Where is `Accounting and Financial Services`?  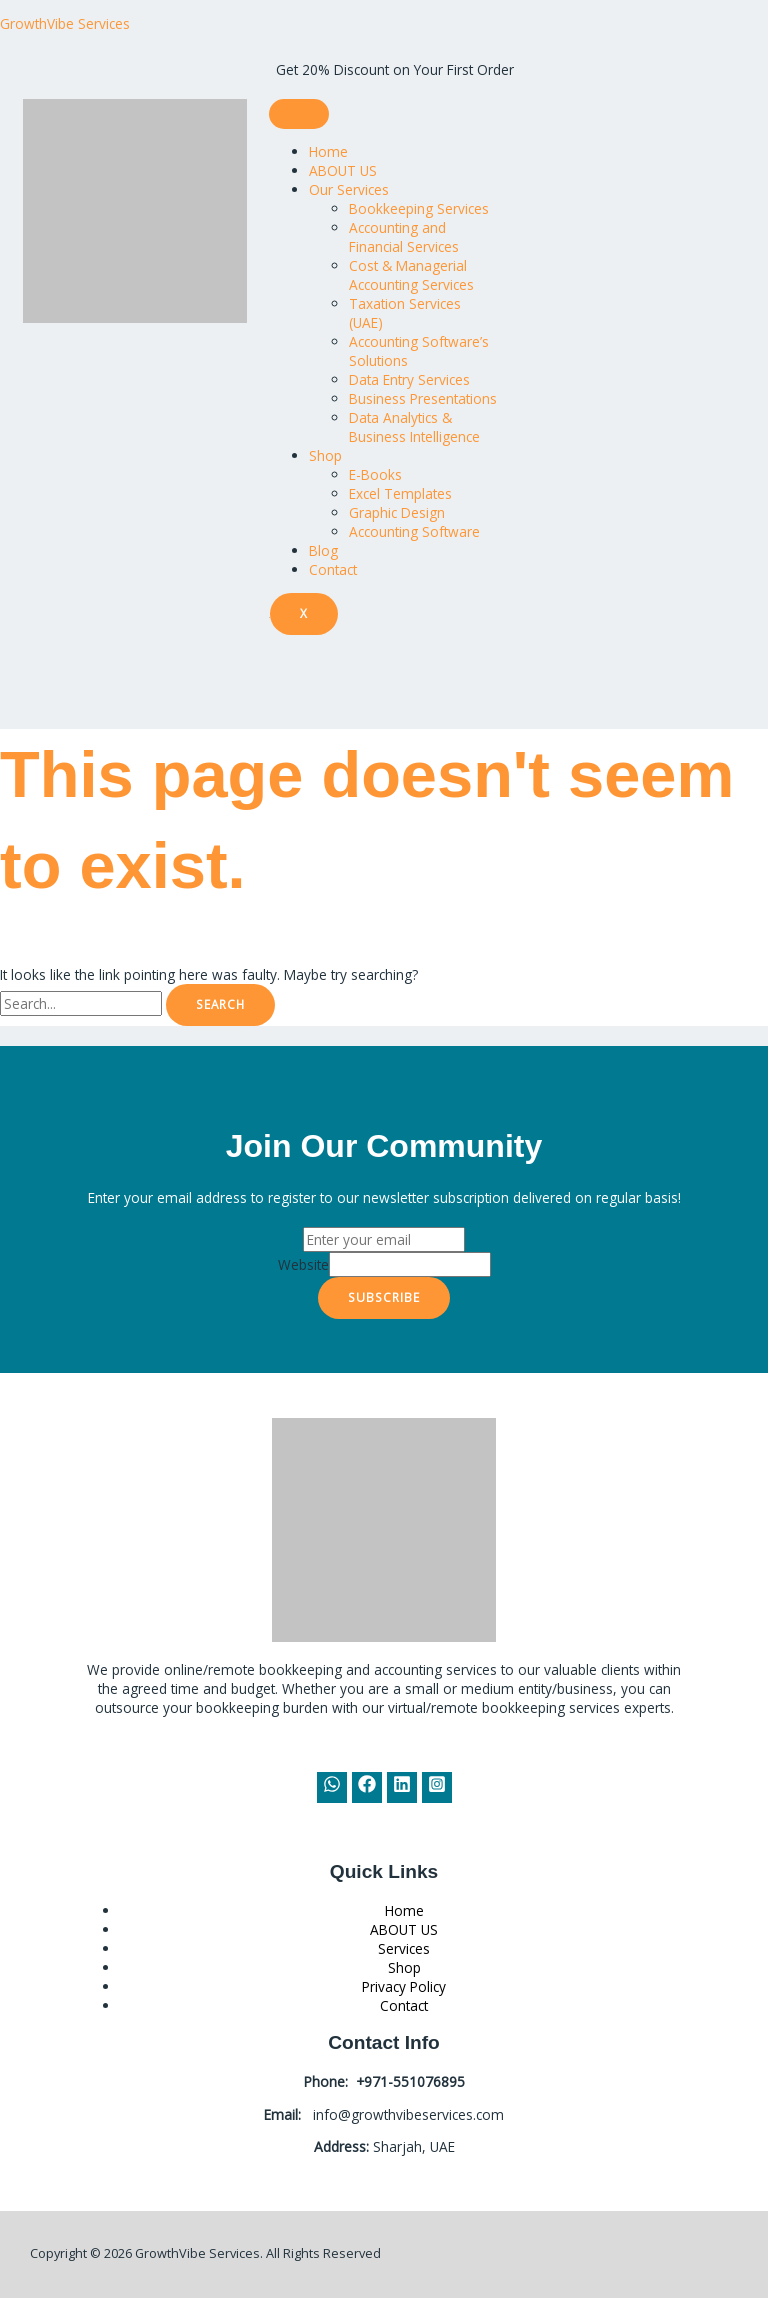
Accounting and Financial Services is located at coordinates (404, 237).